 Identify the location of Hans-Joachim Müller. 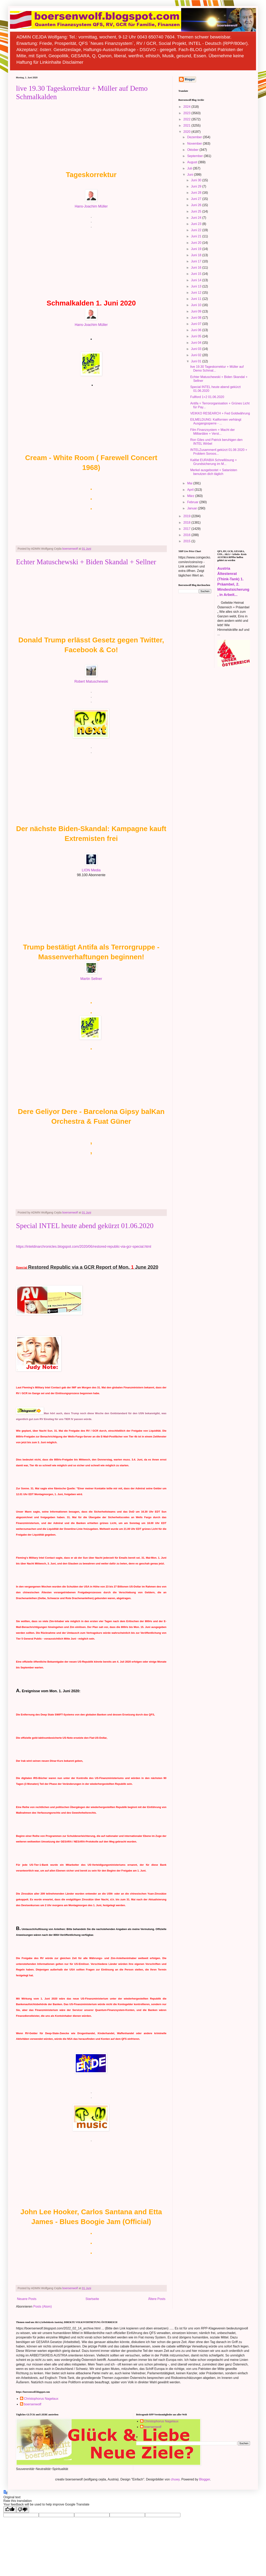
(91, 206).